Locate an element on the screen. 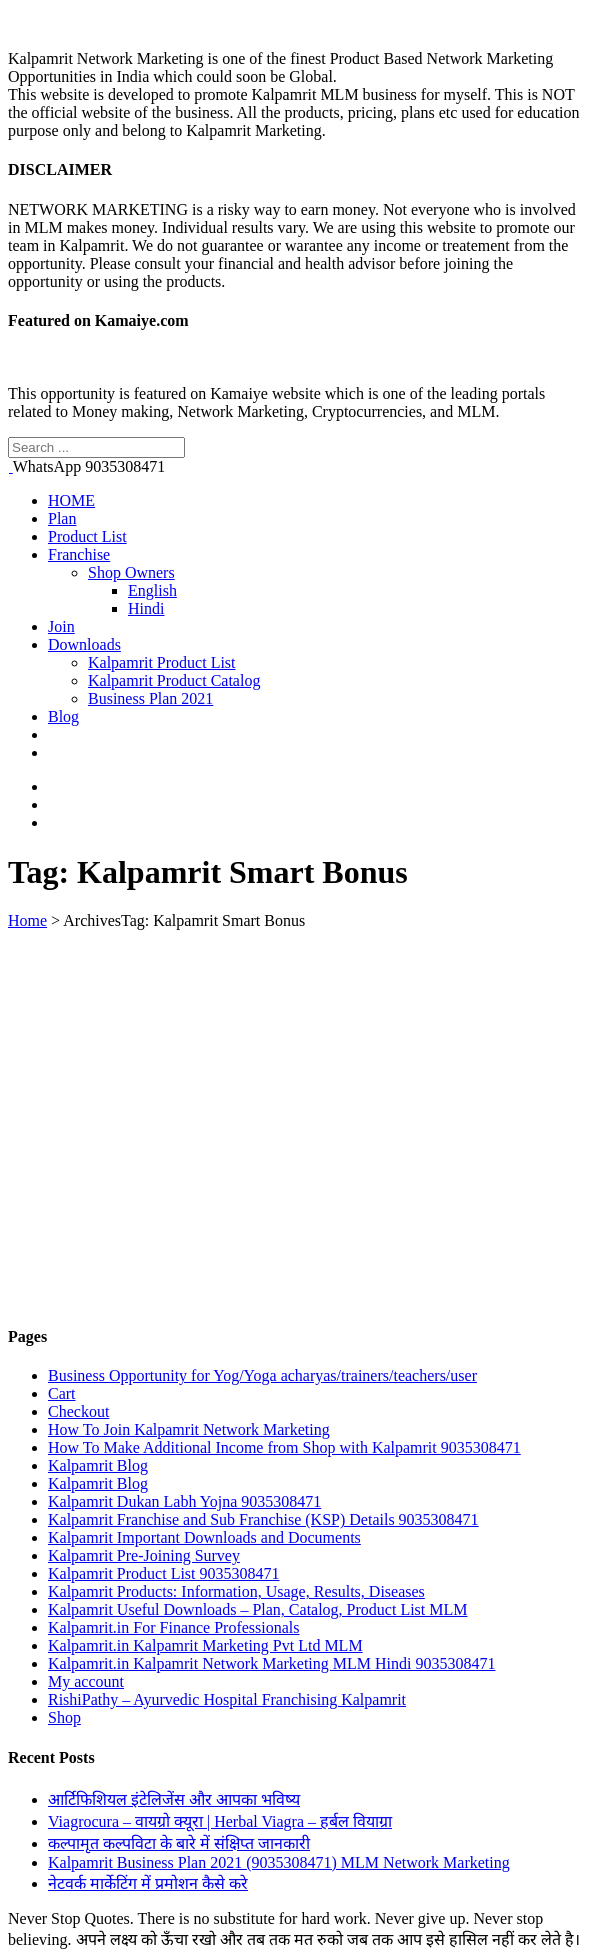  Shop is located at coordinates (64, 1717).